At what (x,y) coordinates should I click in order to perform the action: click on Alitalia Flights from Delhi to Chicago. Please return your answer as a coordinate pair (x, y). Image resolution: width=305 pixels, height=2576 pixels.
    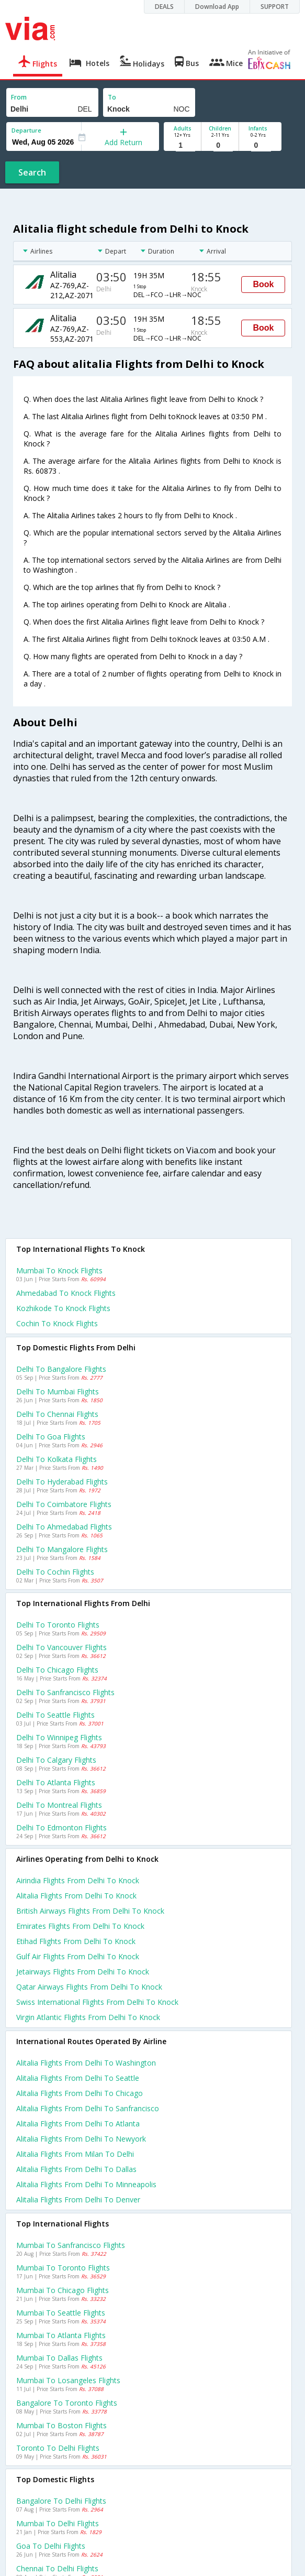
    Looking at the image, I should click on (79, 2093).